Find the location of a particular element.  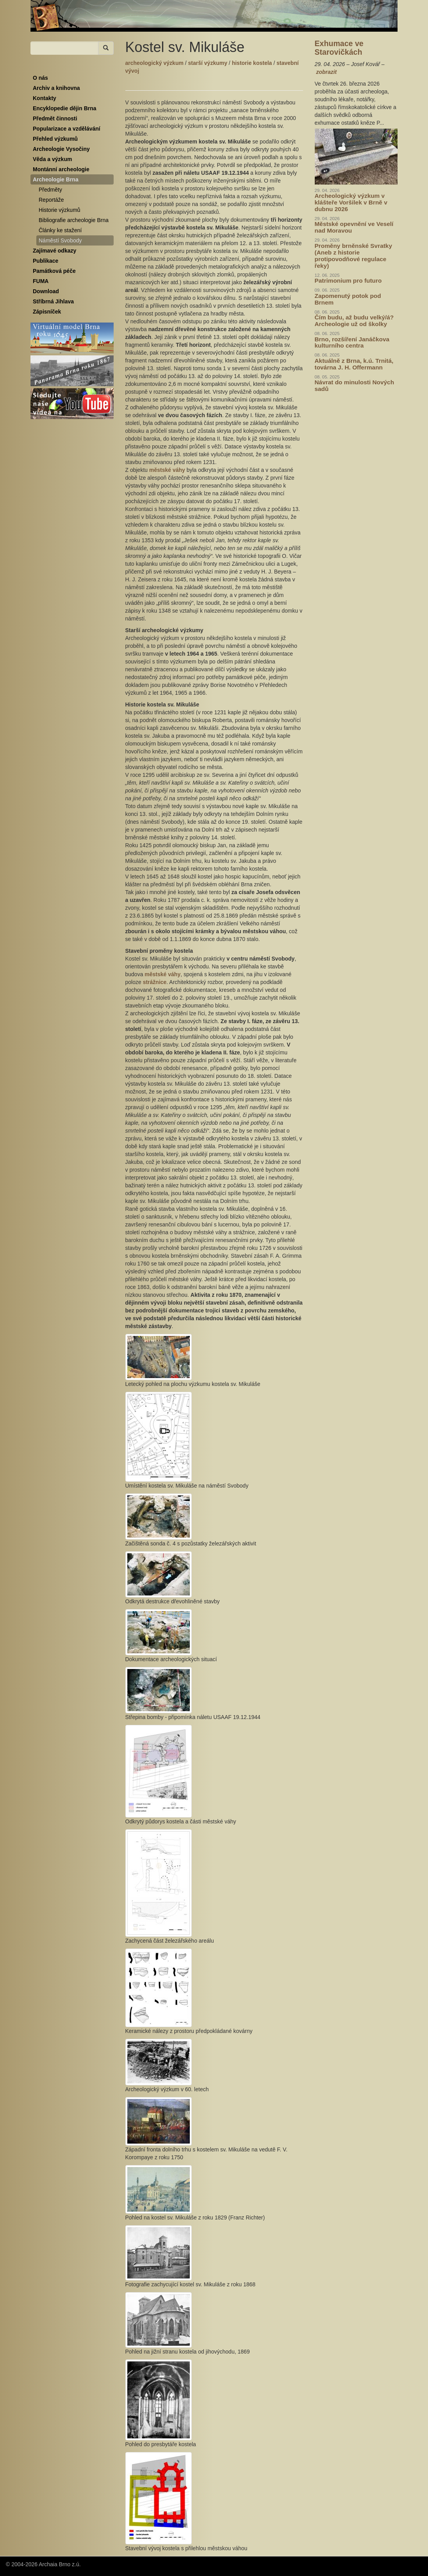

historie kostela is located at coordinates (252, 63).